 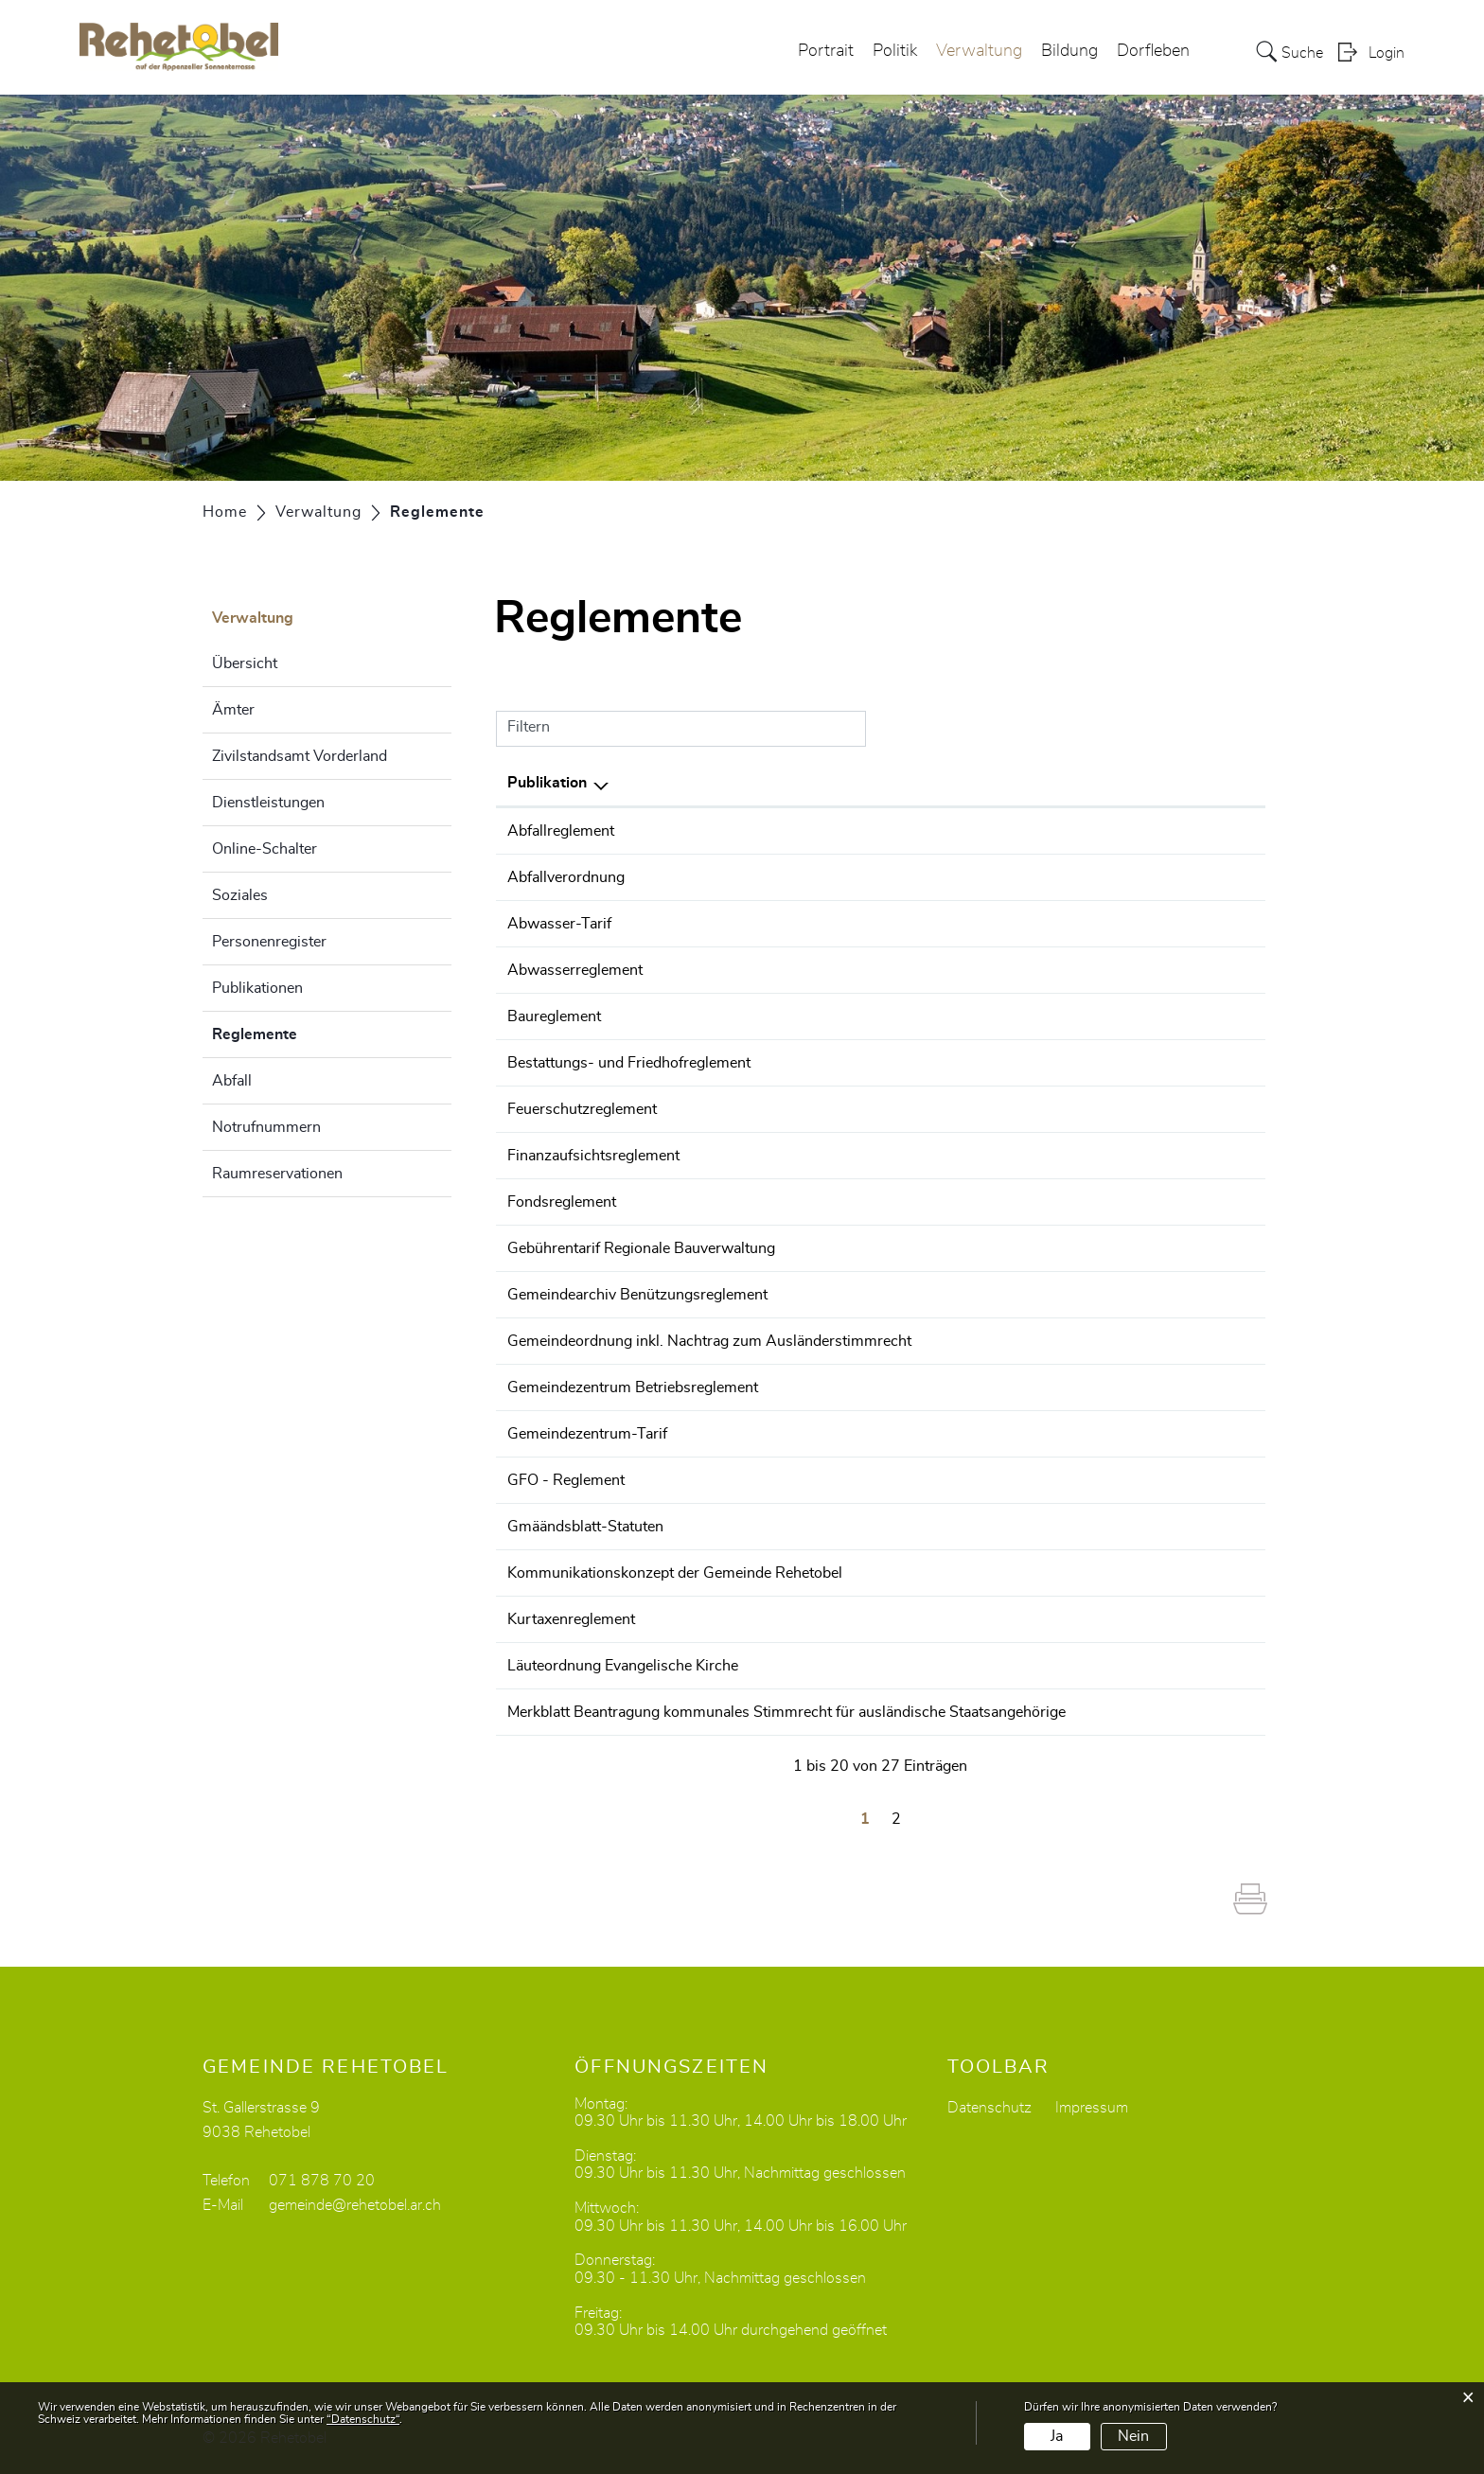 I want to click on Publikationen, so click(x=257, y=988).